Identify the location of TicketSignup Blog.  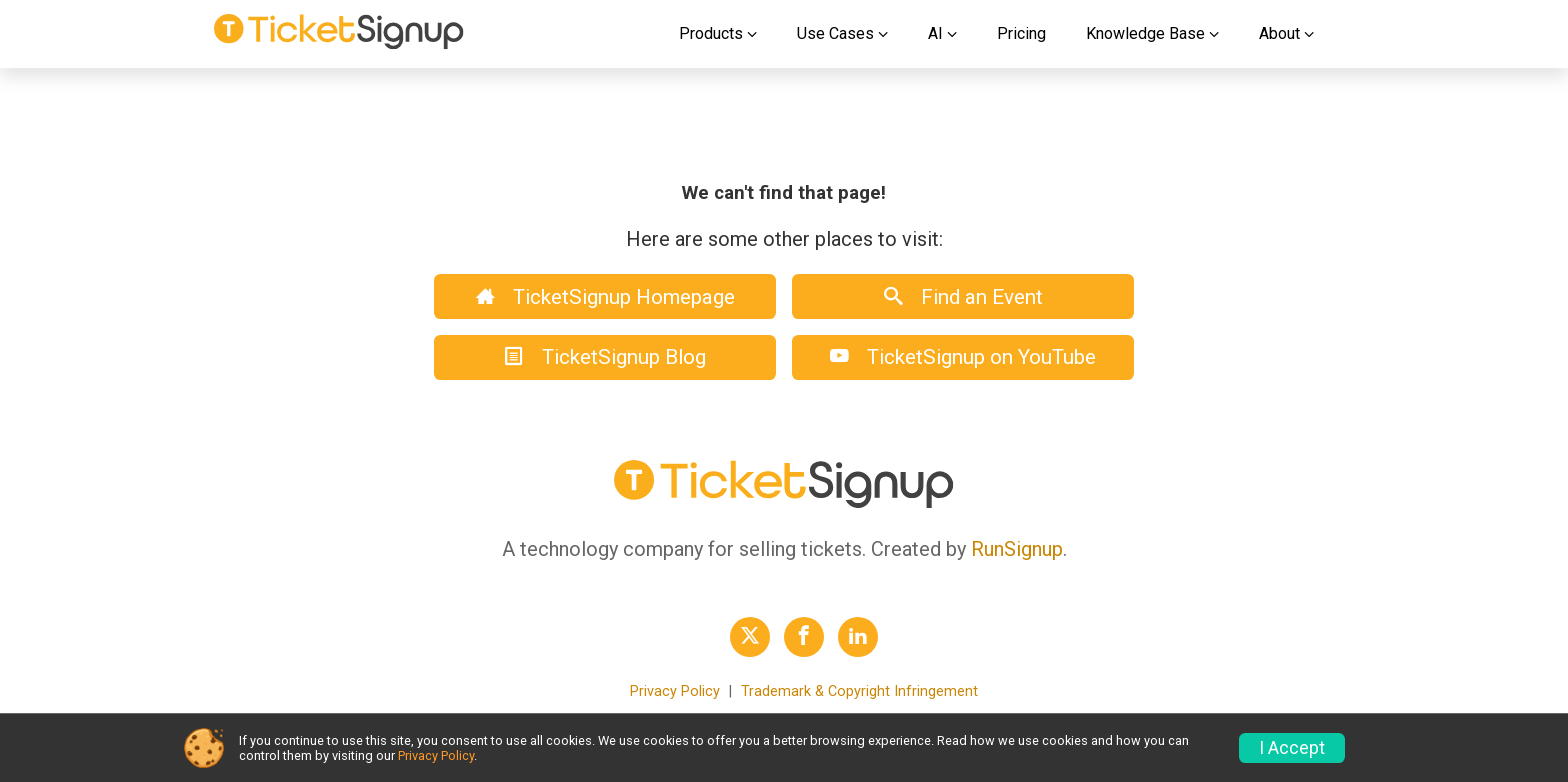
(605, 357).